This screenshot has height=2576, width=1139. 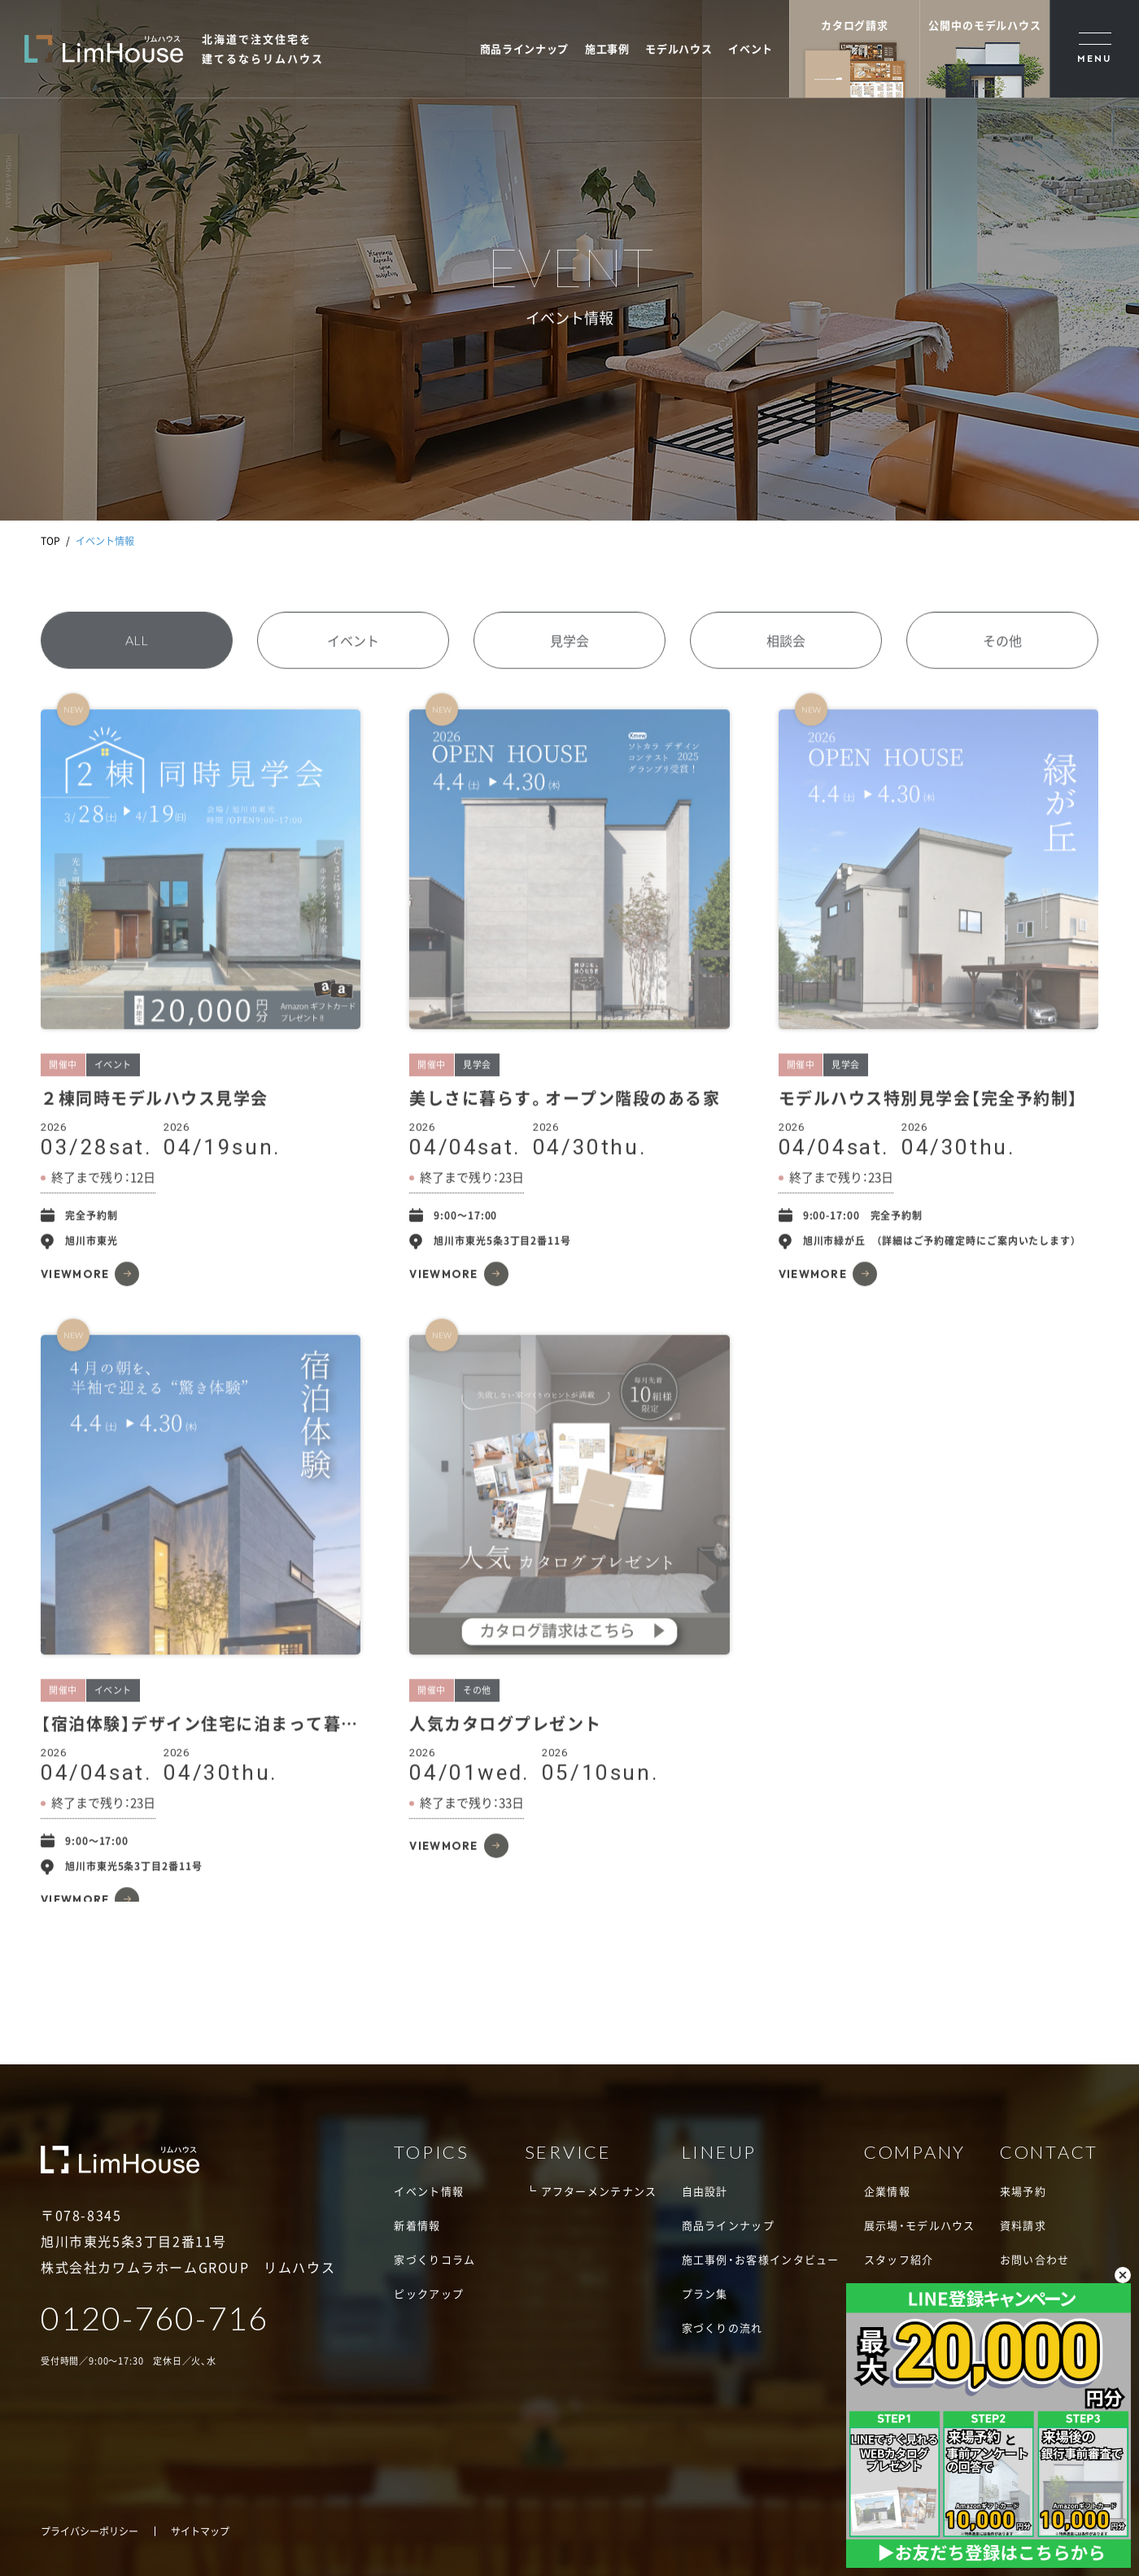 What do you see at coordinates (705, 2191) in the screenshot?
I see `自由設計` at bounding box center [705, 2191].